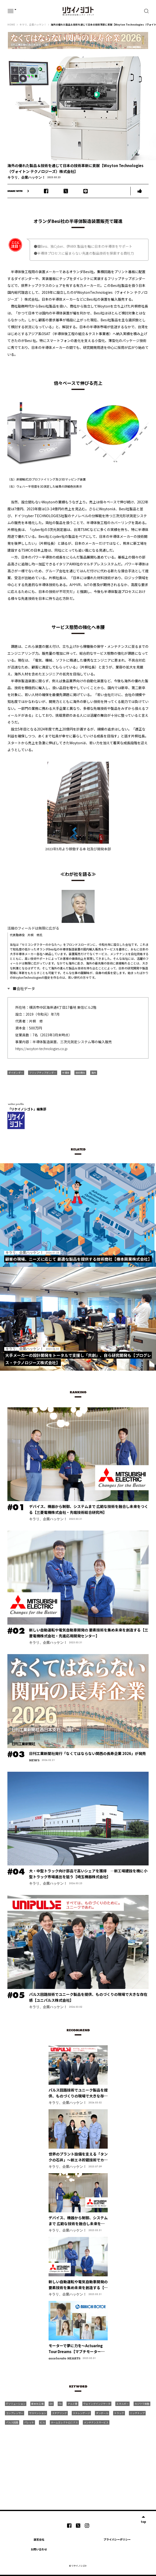  I want to click on ホームエレクトロニクス, so click(64, 2422).